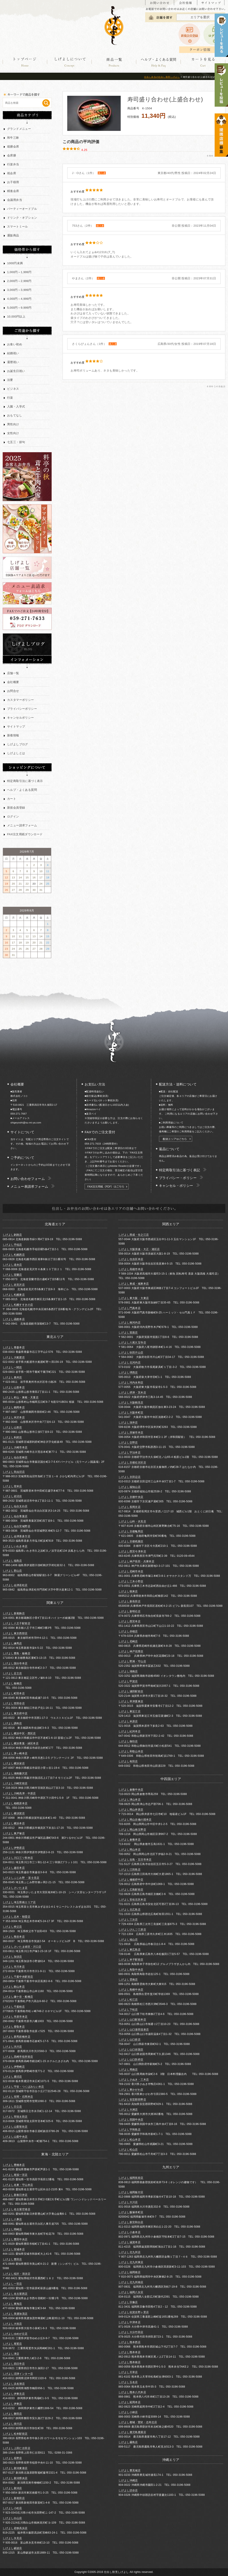 The image size is (228, 2576). I want to click on しげよし米子駅前店, so click(130, 1959).